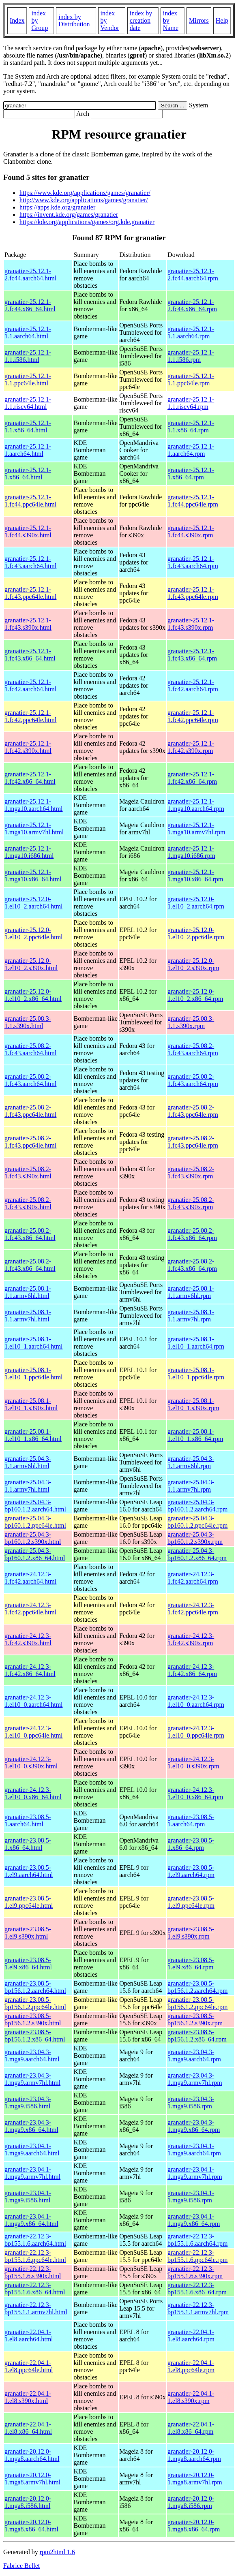  What do you see at coordinates (33, 995) in the screenshot?
I see `granatier-25.12.0-1.el10_2.x86_64.html` at bounding box center [33, 995].